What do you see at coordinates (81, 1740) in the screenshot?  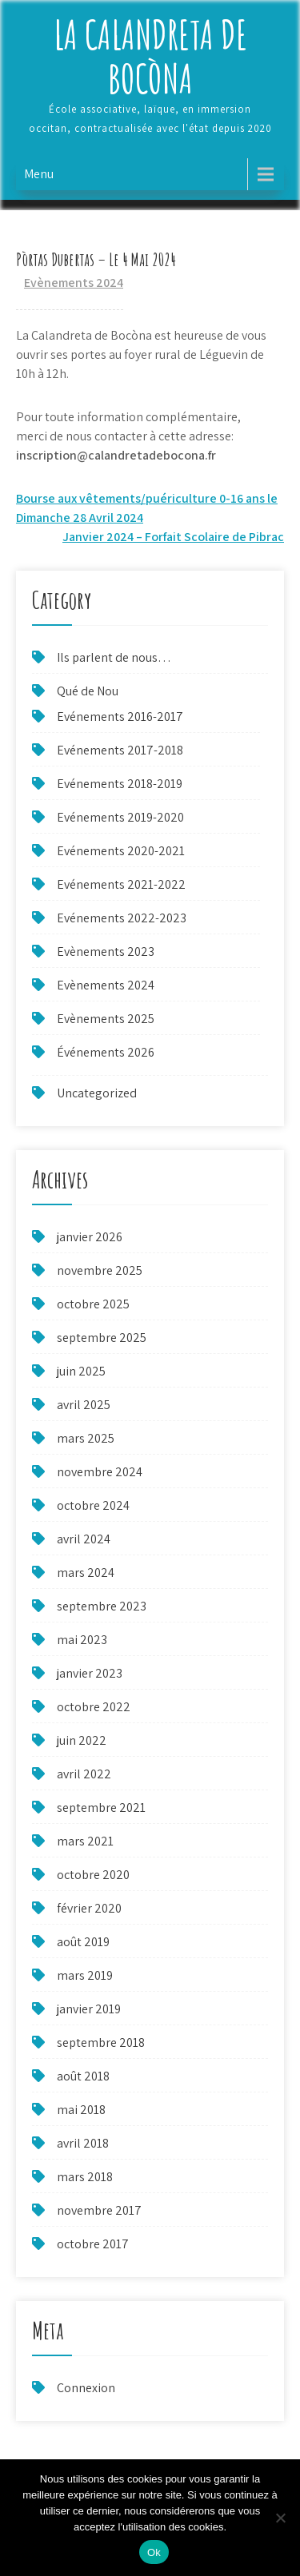 I see `juin 2022` at bounding box center [81, 1740].